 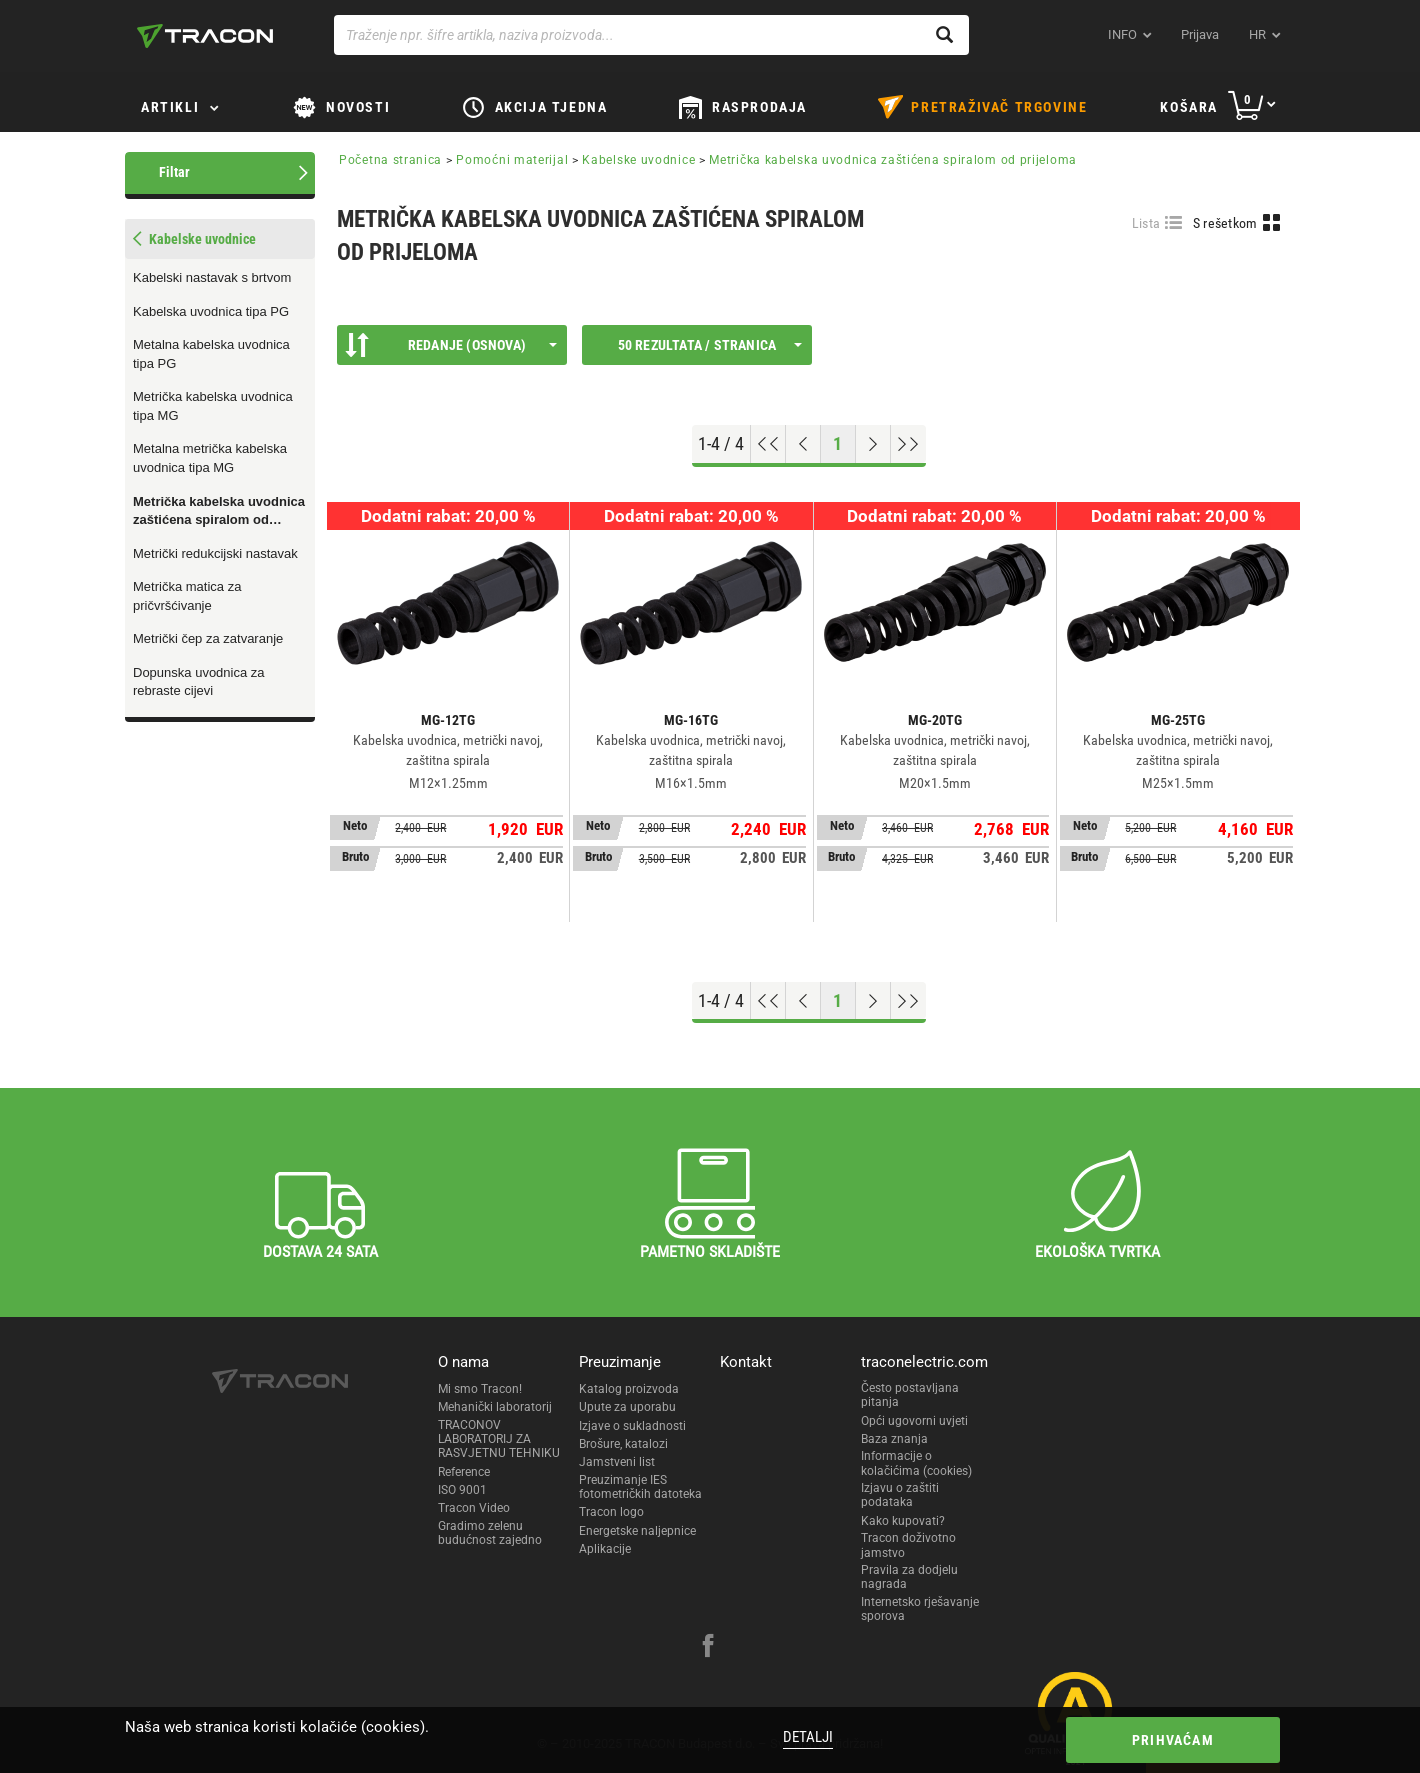 What do you see at coordinates (1200, 34) in the screenshot?
I see `Prijava` at bounding box center [1200, 34].